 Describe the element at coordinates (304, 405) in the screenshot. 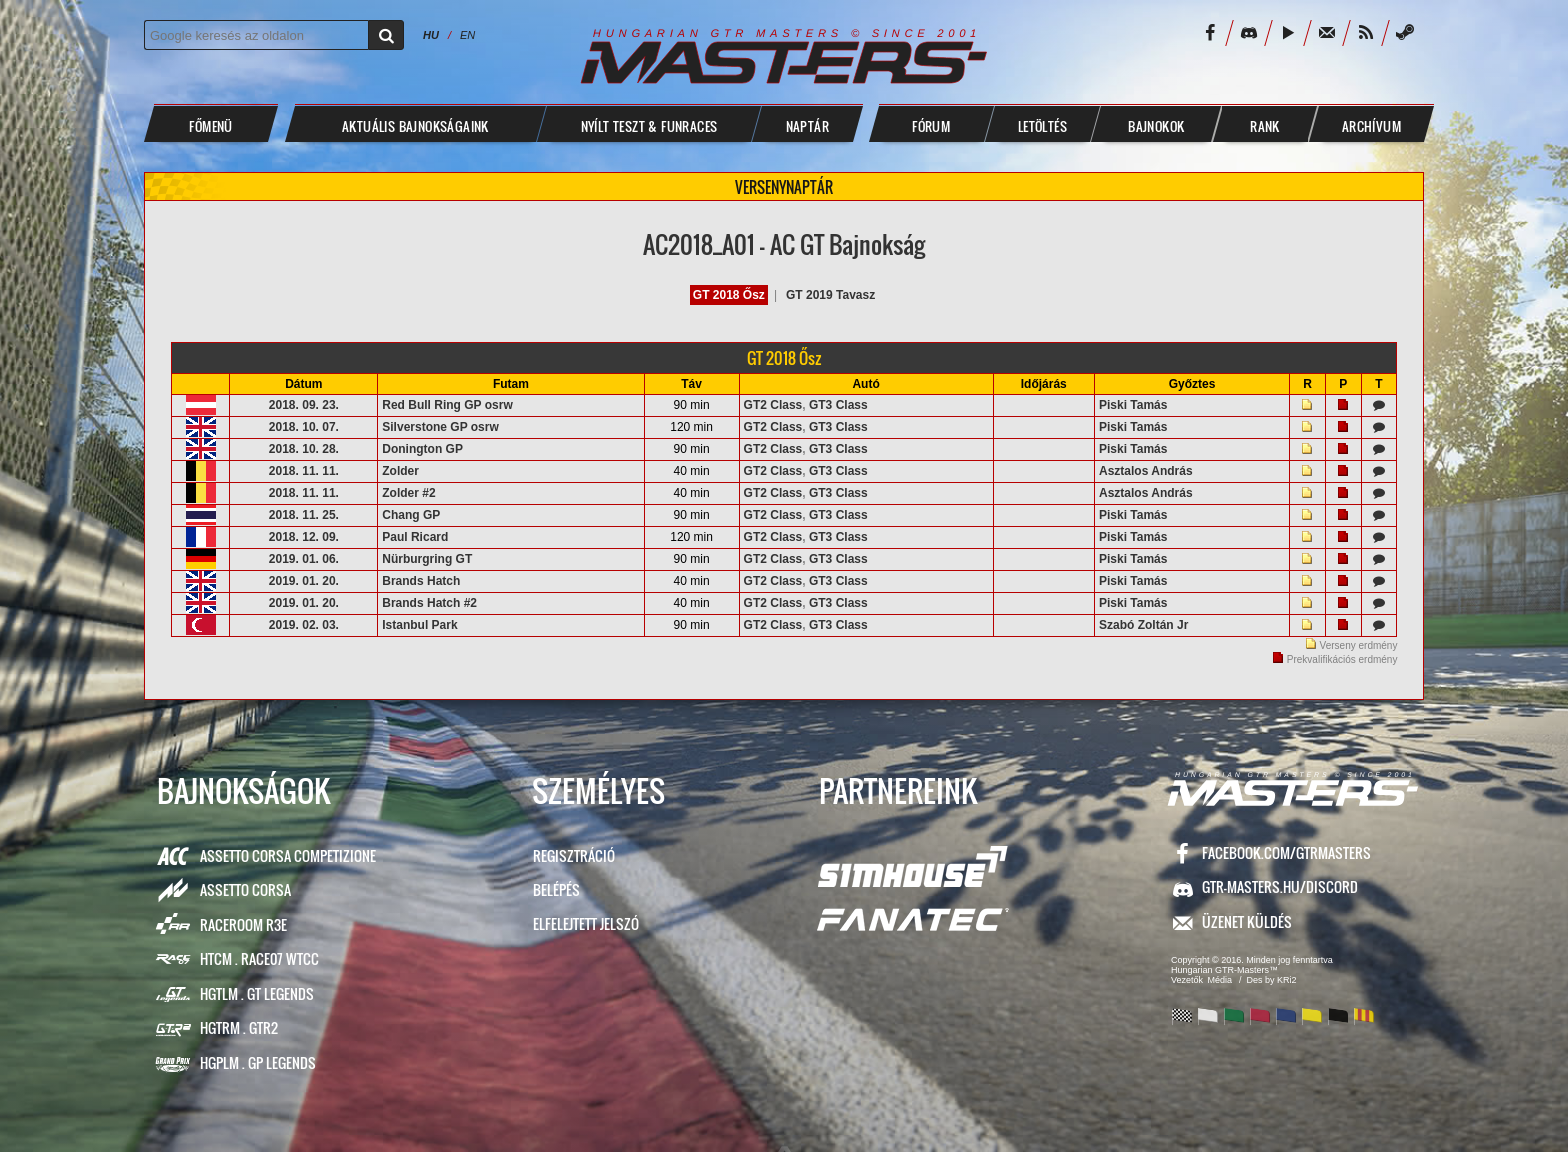

I see `2018. 09. 23.` at that location.